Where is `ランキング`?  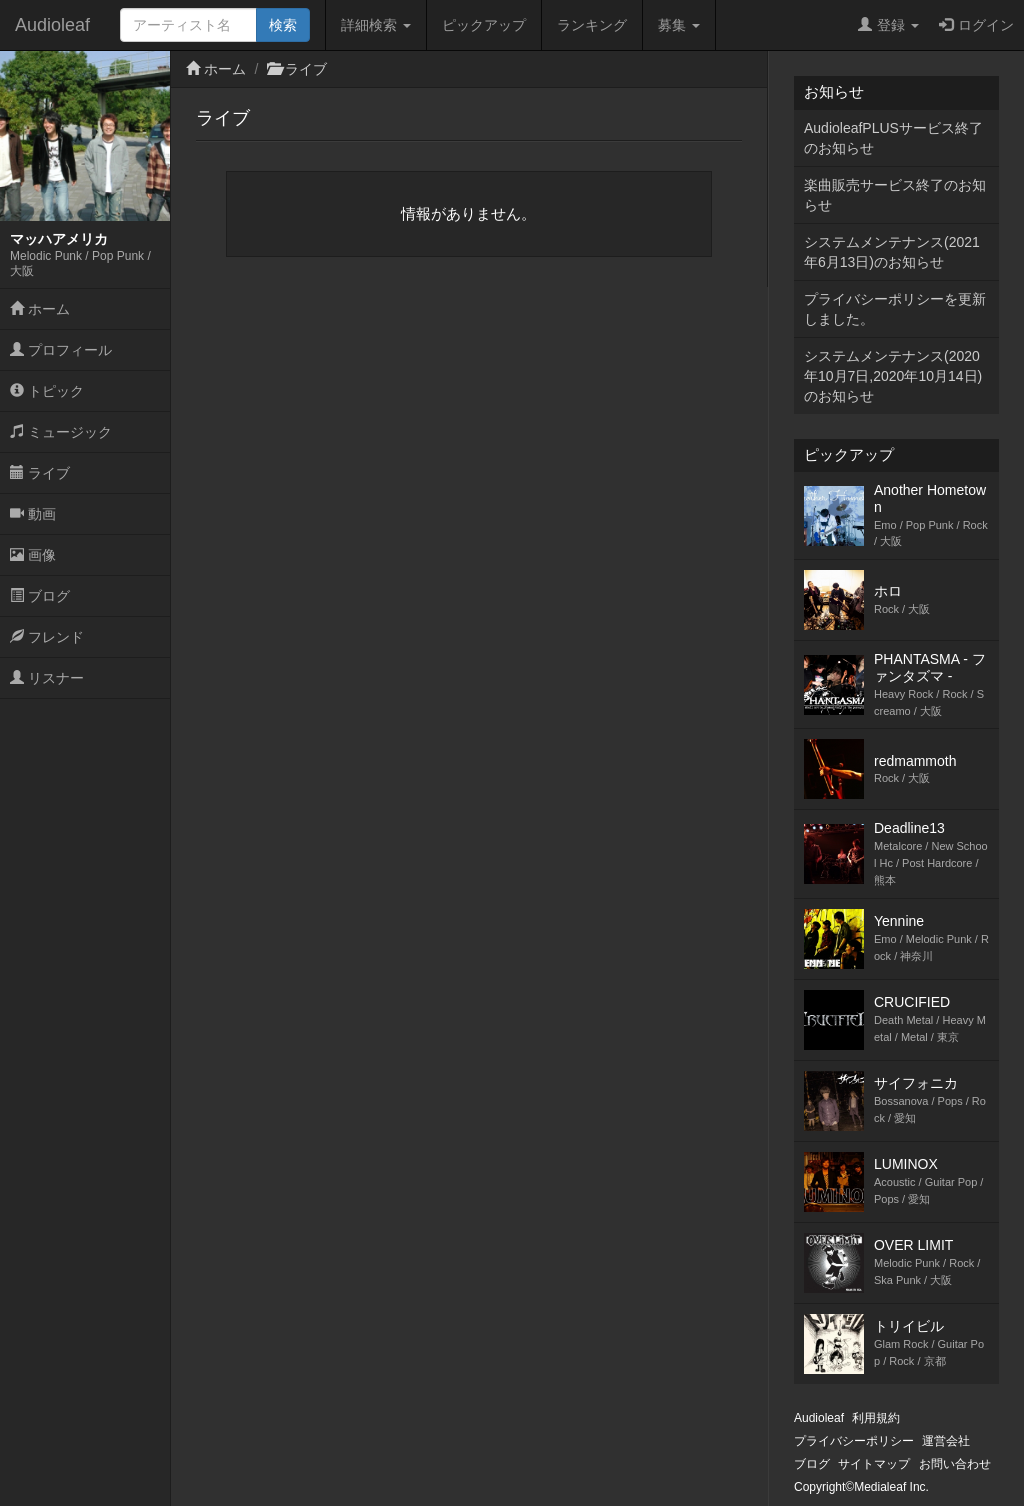
ランキング is located at coordinates (592, 25).